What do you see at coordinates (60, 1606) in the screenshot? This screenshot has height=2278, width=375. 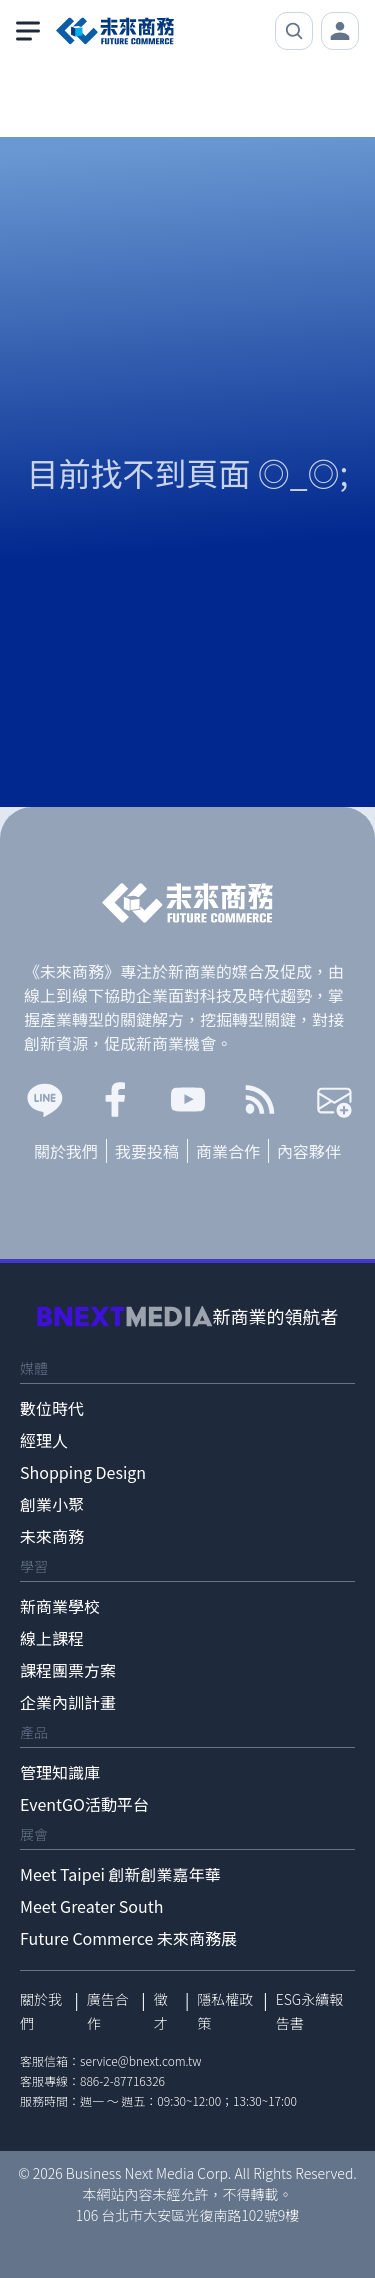 I see `新商業學校` at bounding box center [60, 1606].